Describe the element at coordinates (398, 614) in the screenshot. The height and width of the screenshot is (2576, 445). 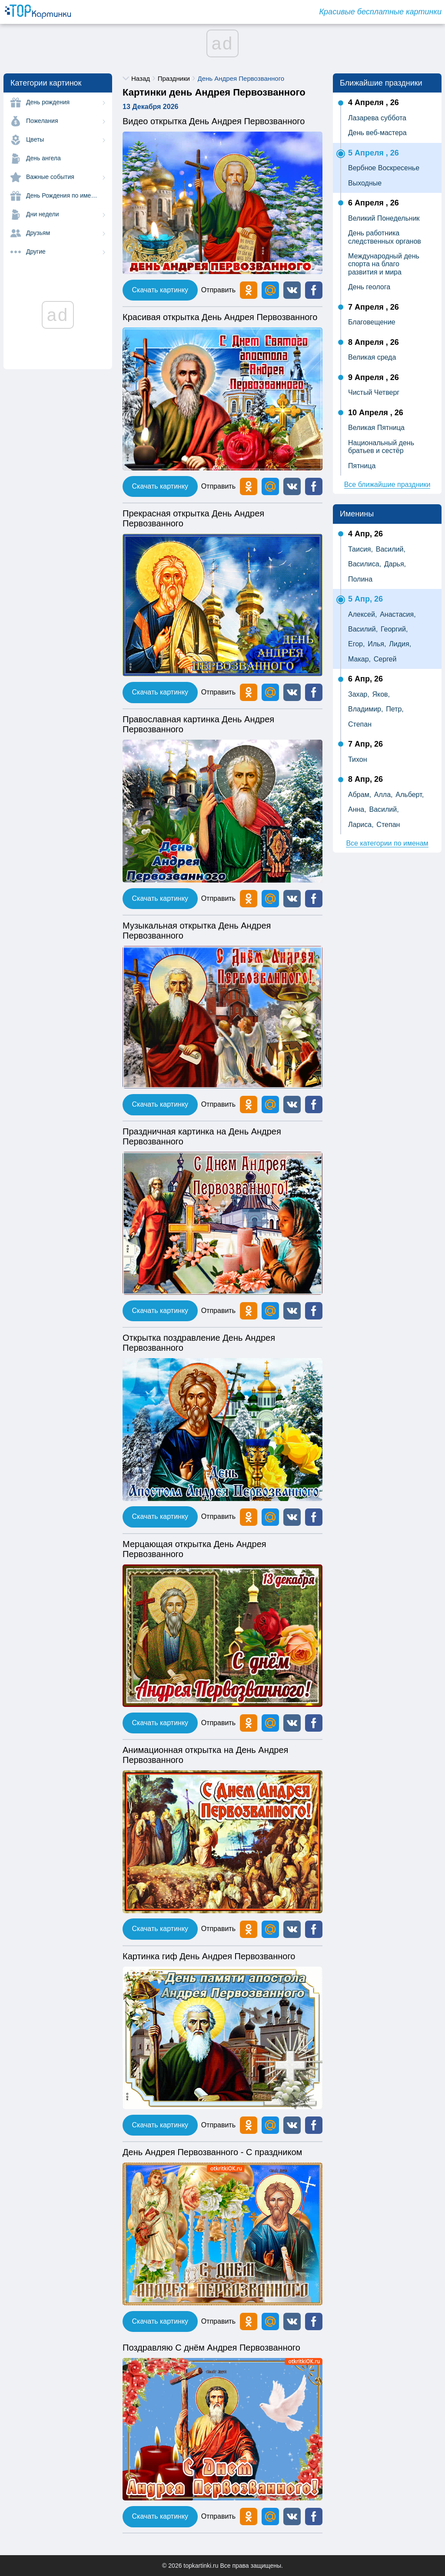
I see `Анастасия,` at that location.